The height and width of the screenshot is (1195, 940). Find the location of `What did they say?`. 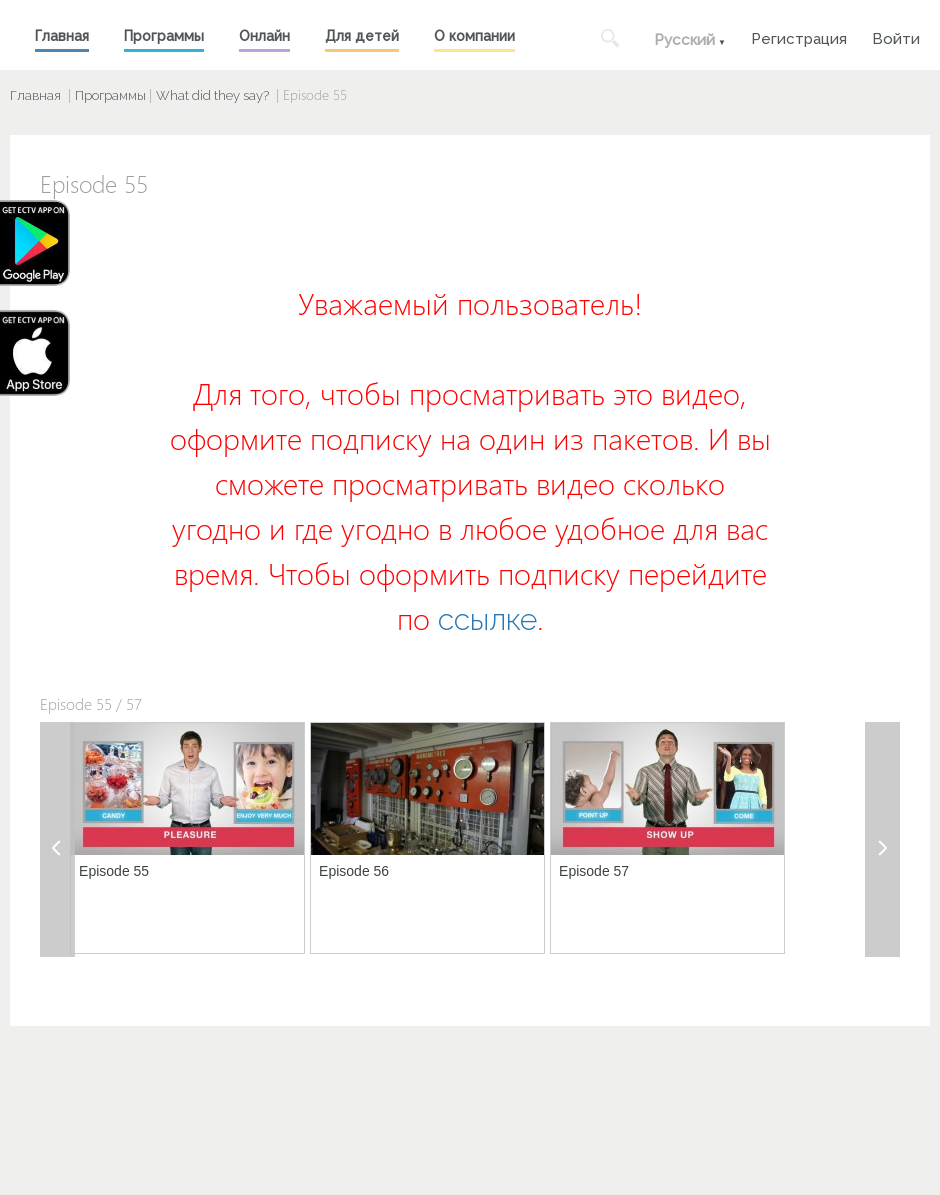

What did they say? is located at coordinates (212, 95).